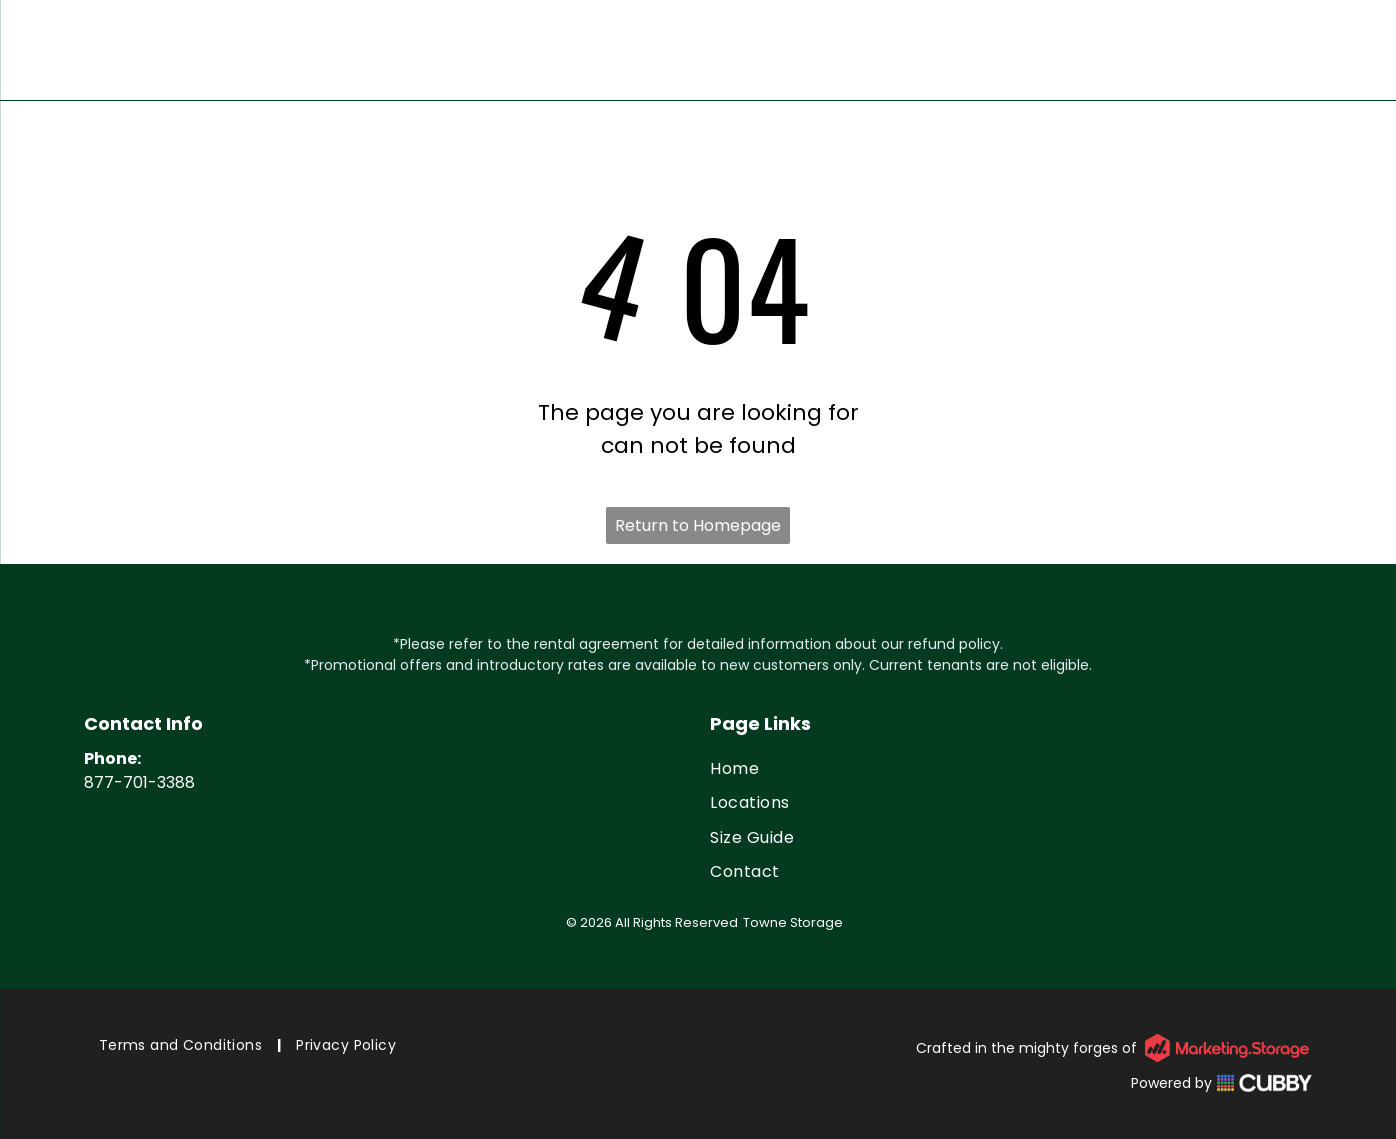 The height and width of the screenshot is (1139, 1396). I want to click on Return to Homepage, so click(698, 525).